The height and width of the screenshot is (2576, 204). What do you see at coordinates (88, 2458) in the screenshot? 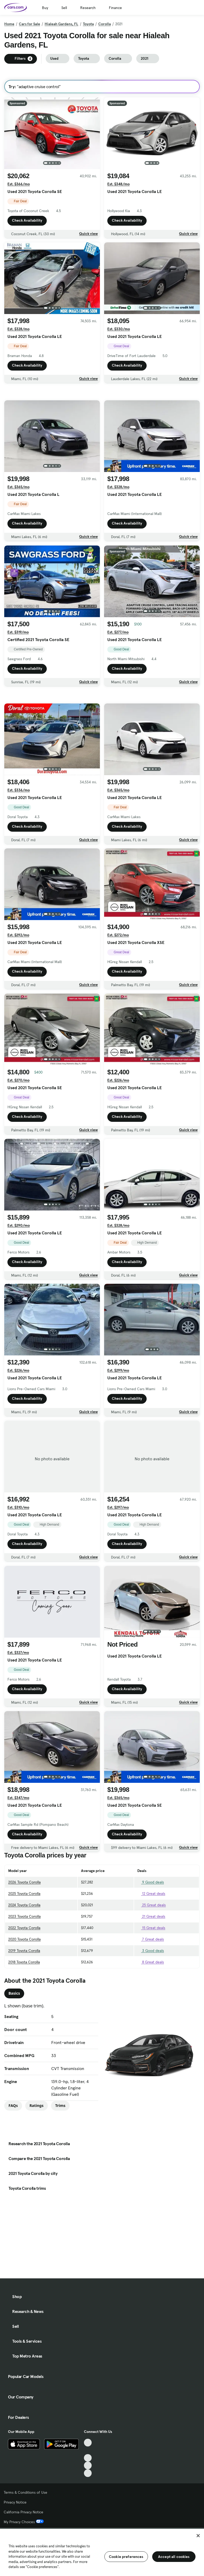
I see `[Youtube, External link]` at bounding box center [88, 2458].